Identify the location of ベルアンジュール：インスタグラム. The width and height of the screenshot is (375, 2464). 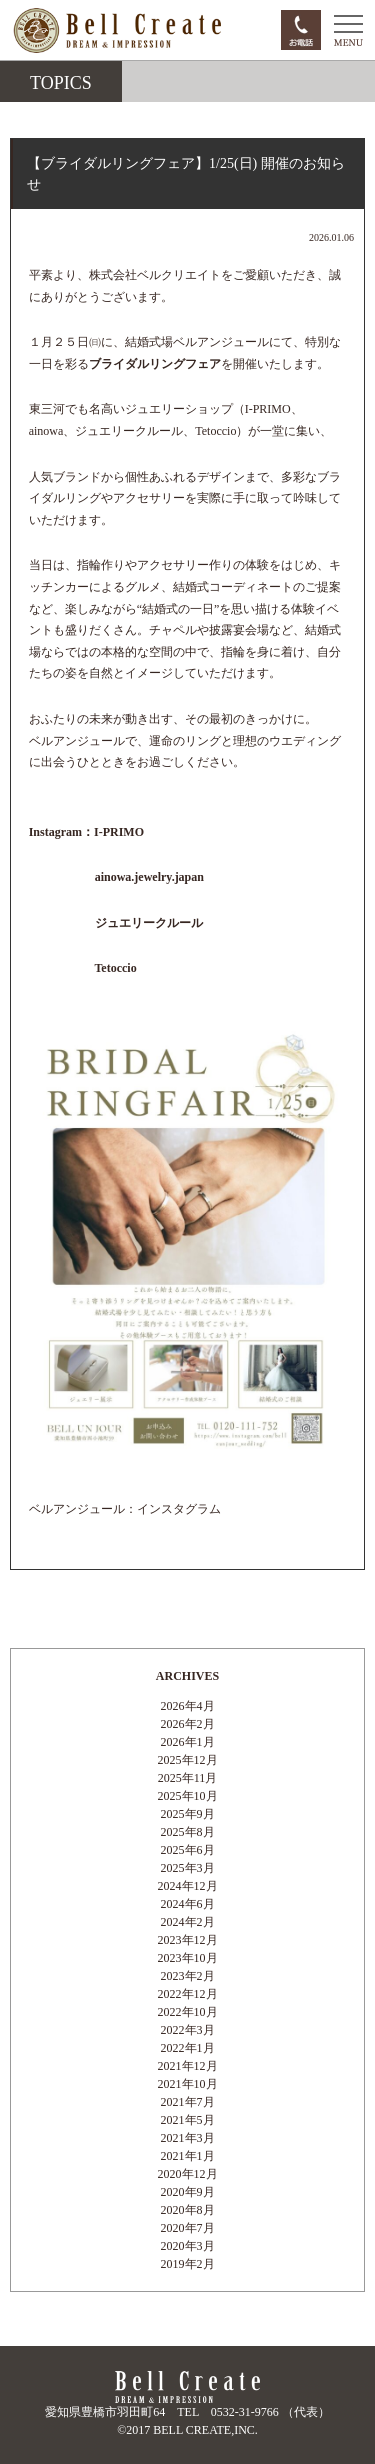
(125, 1509).